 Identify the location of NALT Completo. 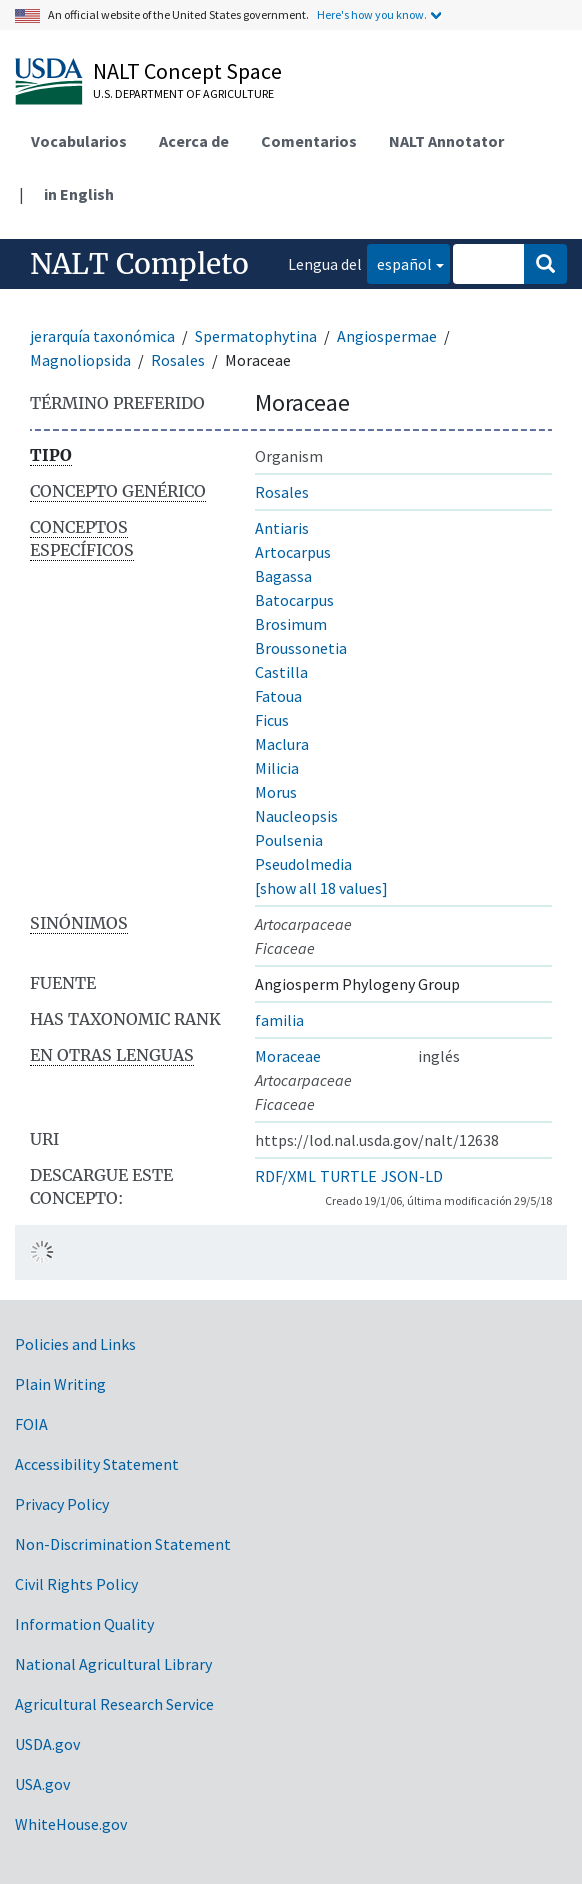
(139, 264).